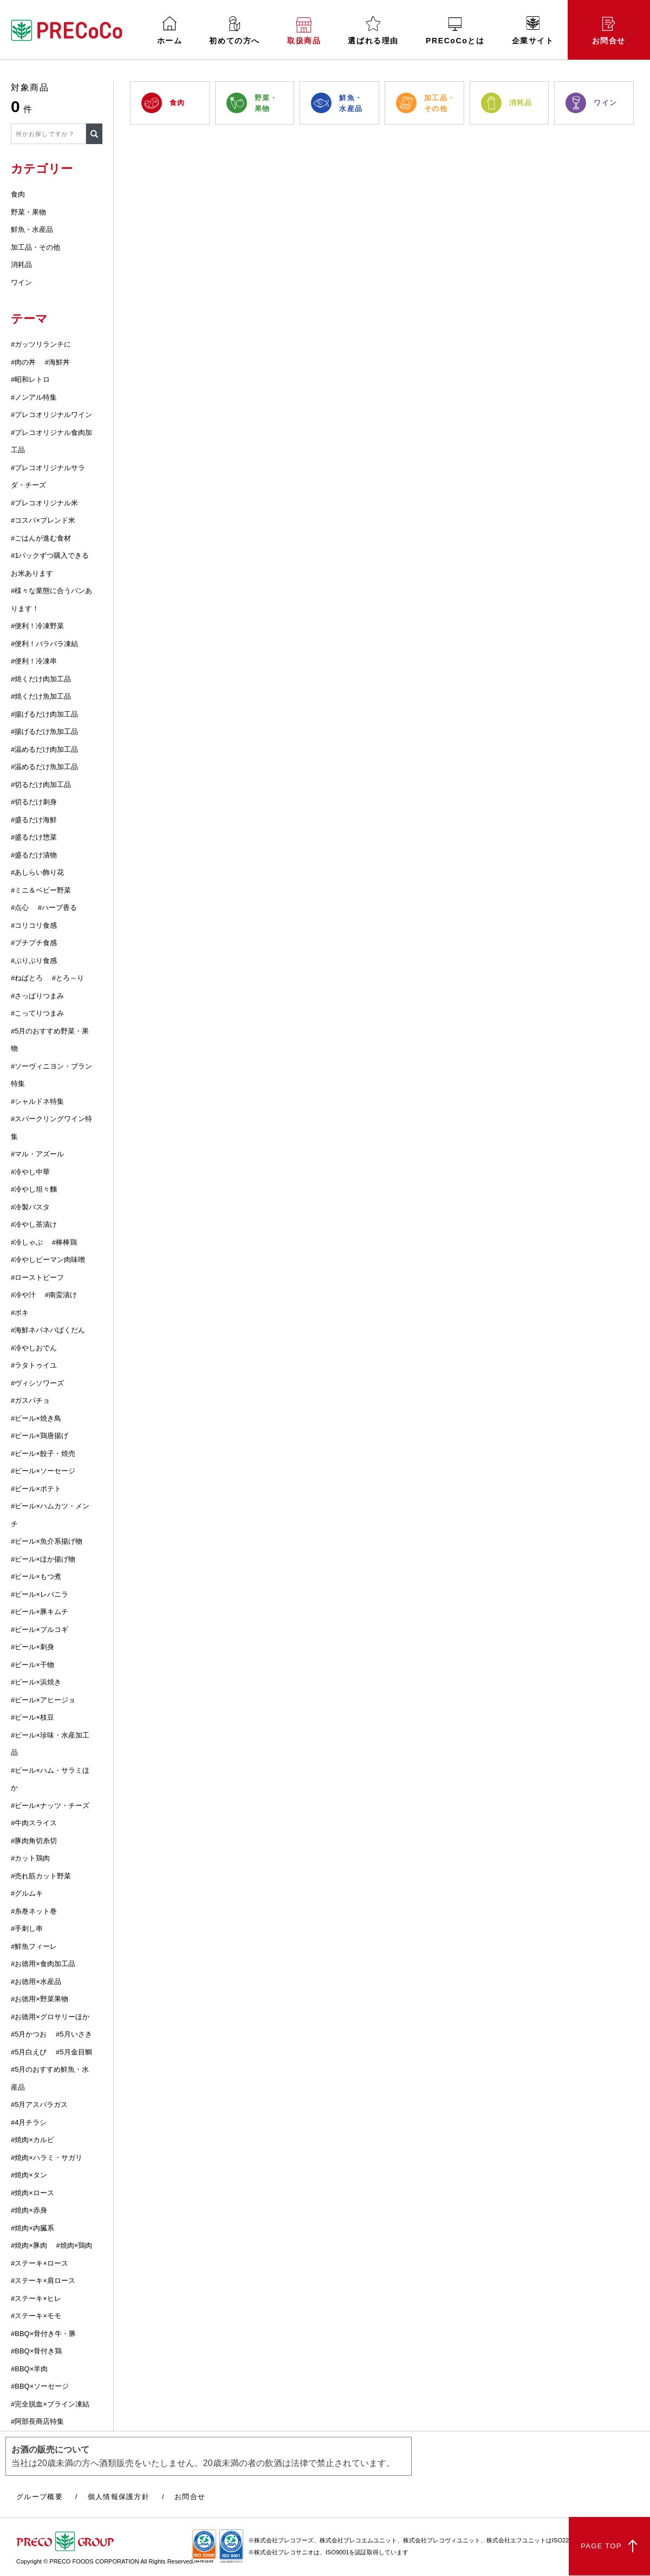 Image resolution: width=650 pixels, height=2576 pixels. I want to click on #ラタトゥイユ, so click(34, 1365).